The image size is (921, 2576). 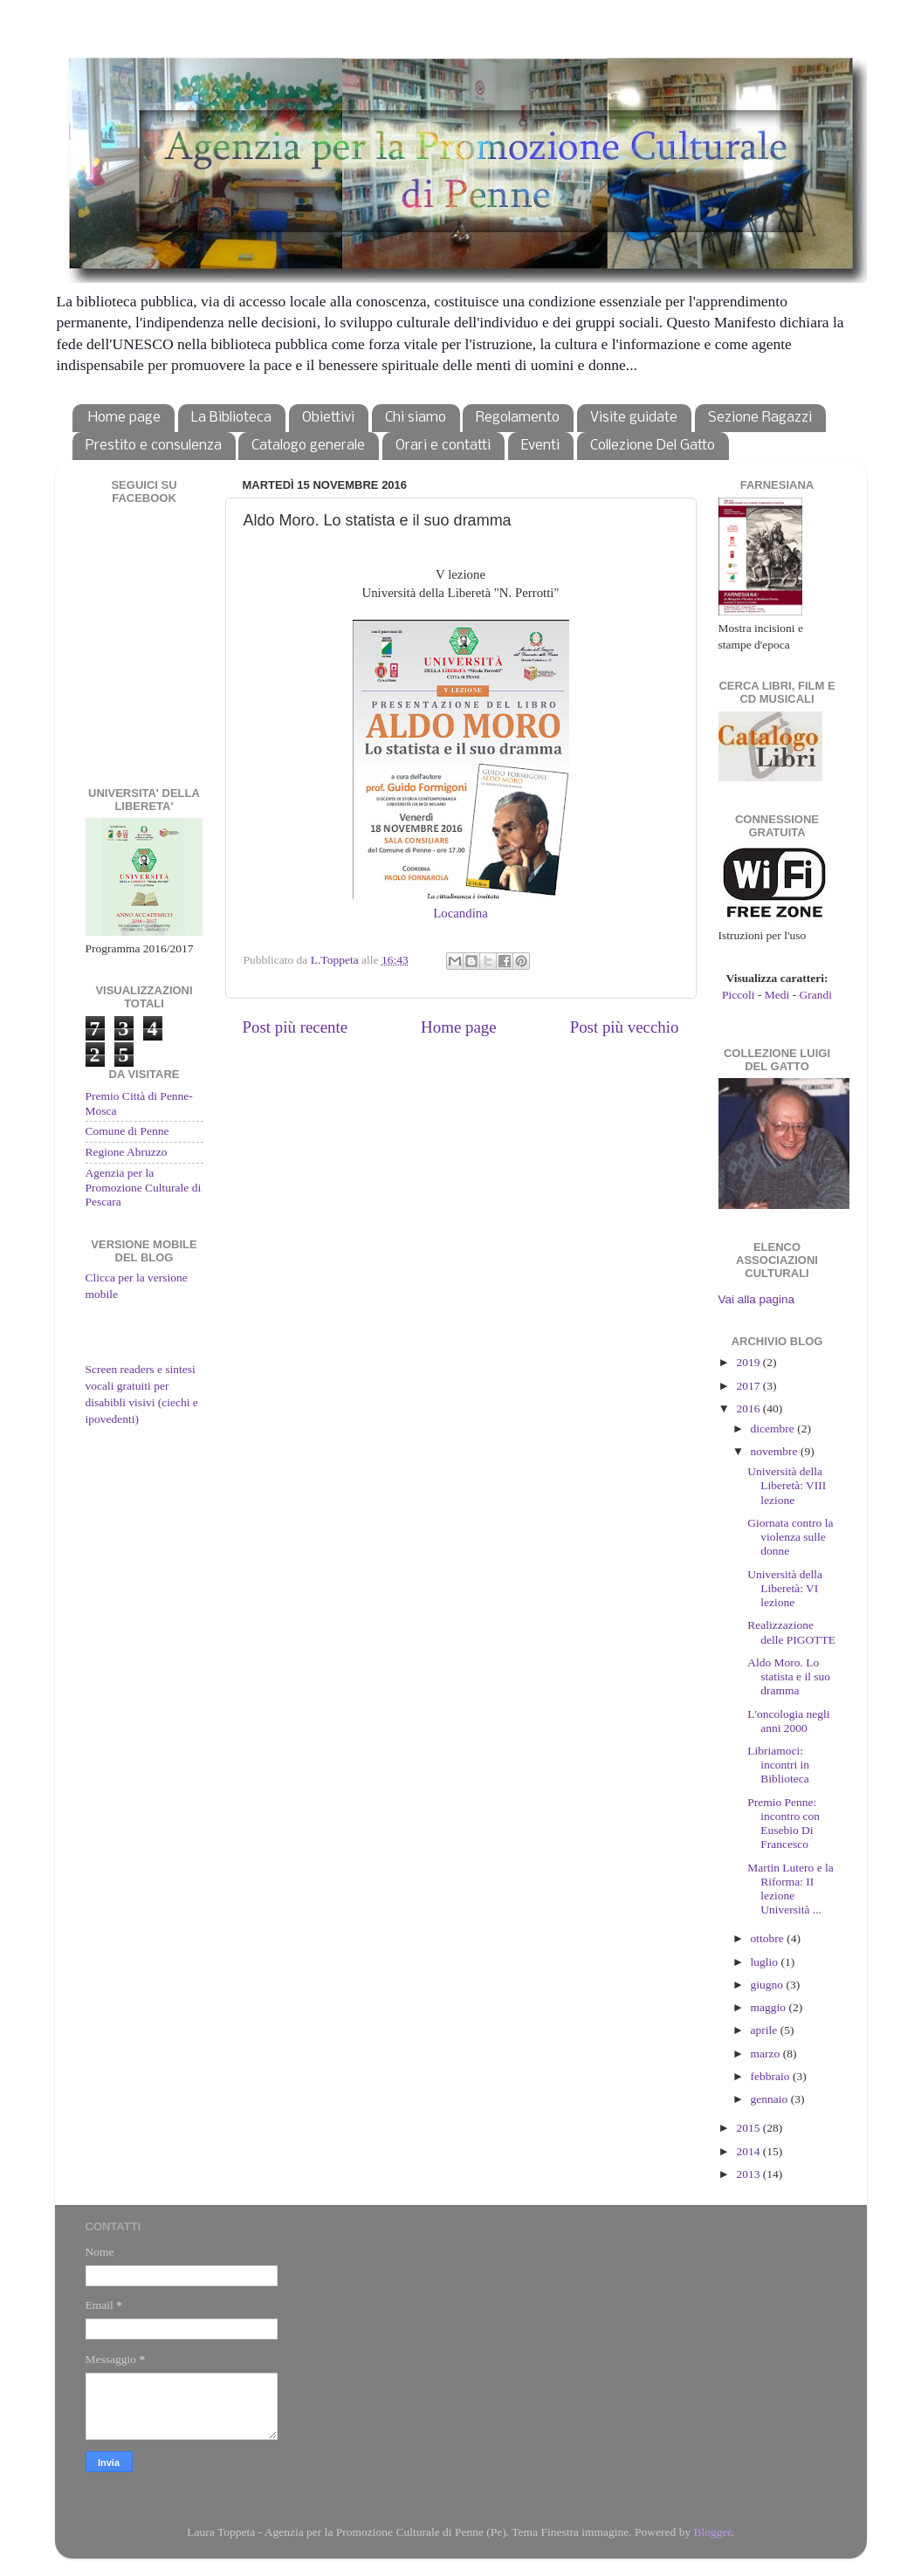 I want to click on Orari e contatti, so click(x=443, y=445).